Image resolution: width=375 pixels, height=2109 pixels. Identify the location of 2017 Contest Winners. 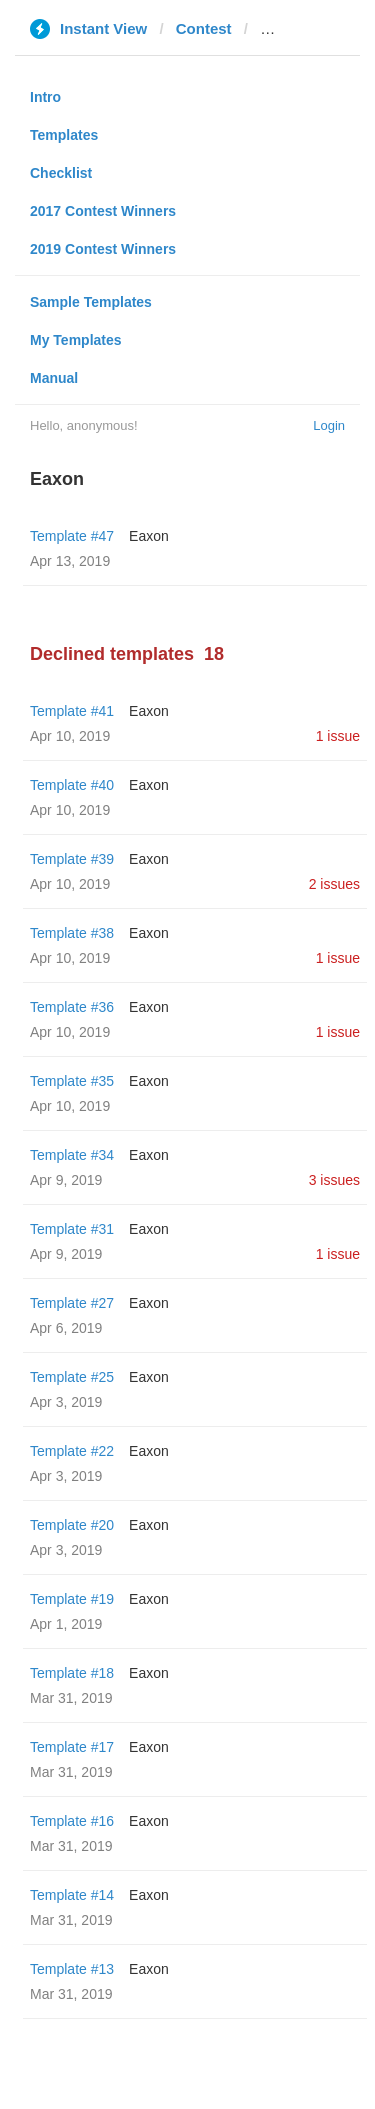
(103, 211).